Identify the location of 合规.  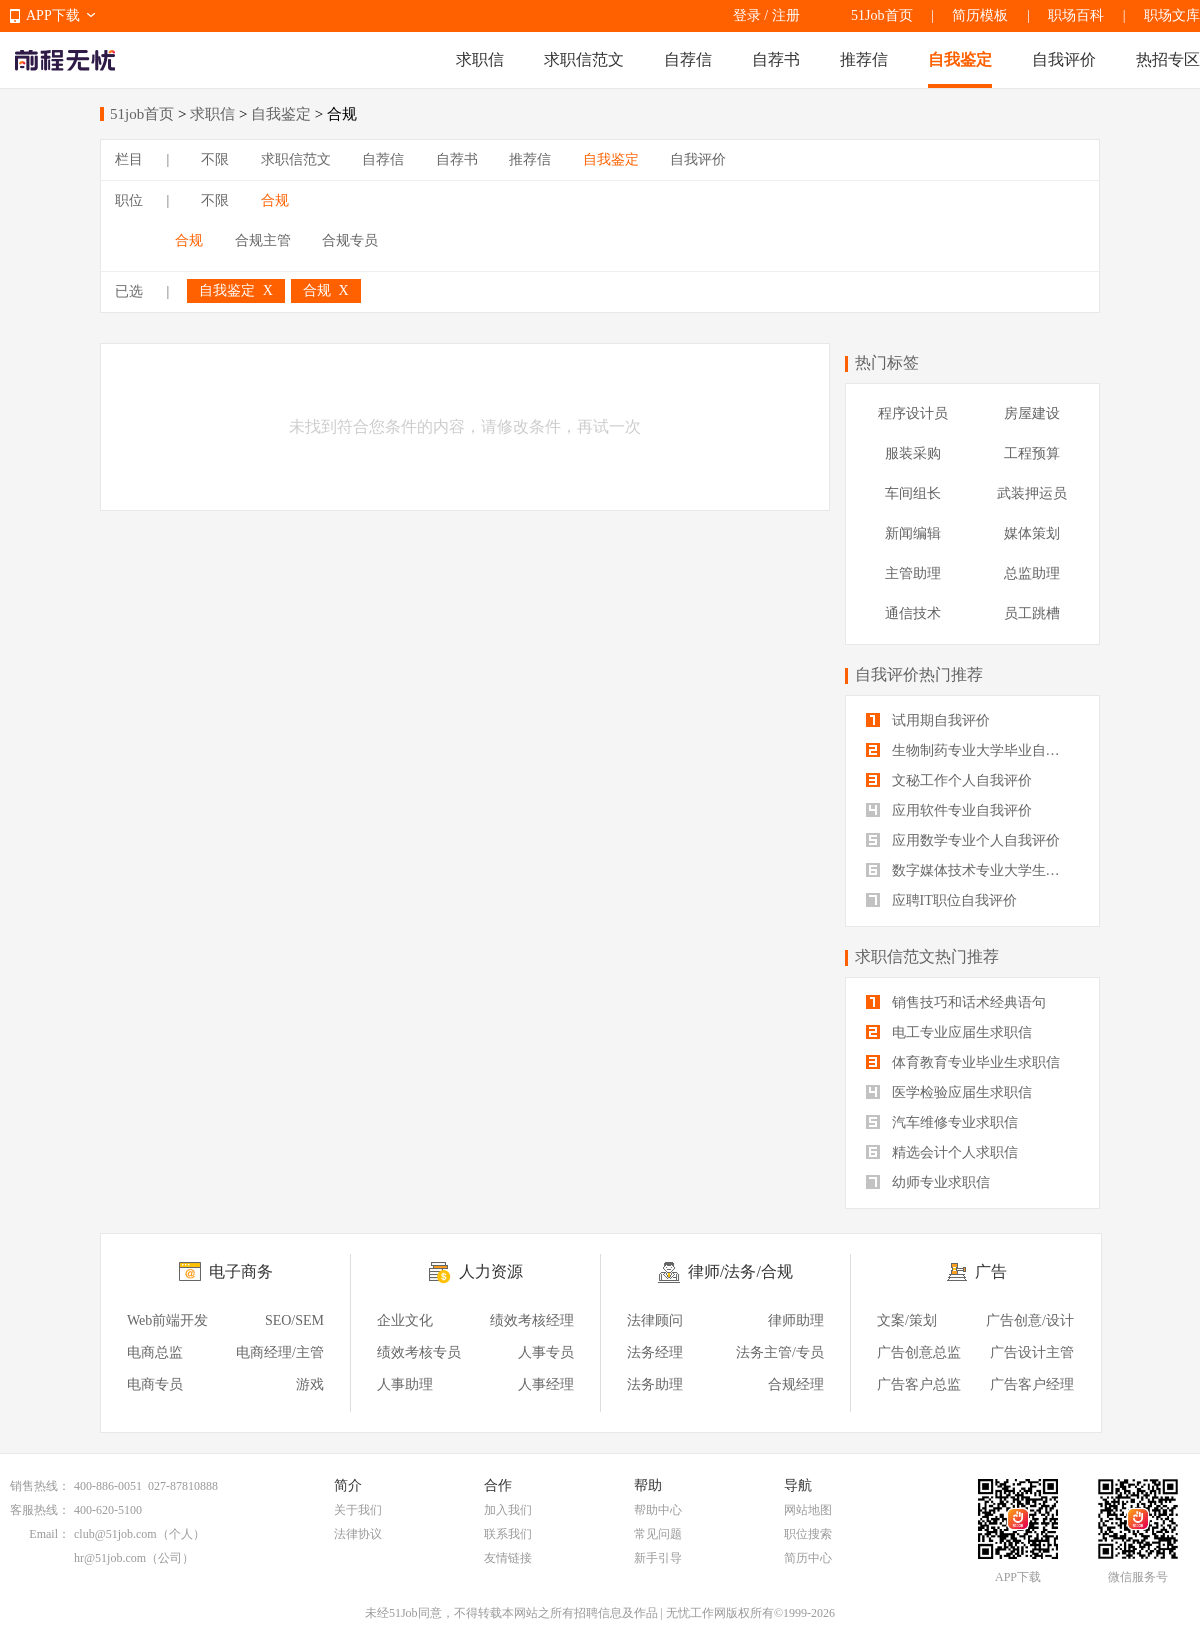
(275, 200).